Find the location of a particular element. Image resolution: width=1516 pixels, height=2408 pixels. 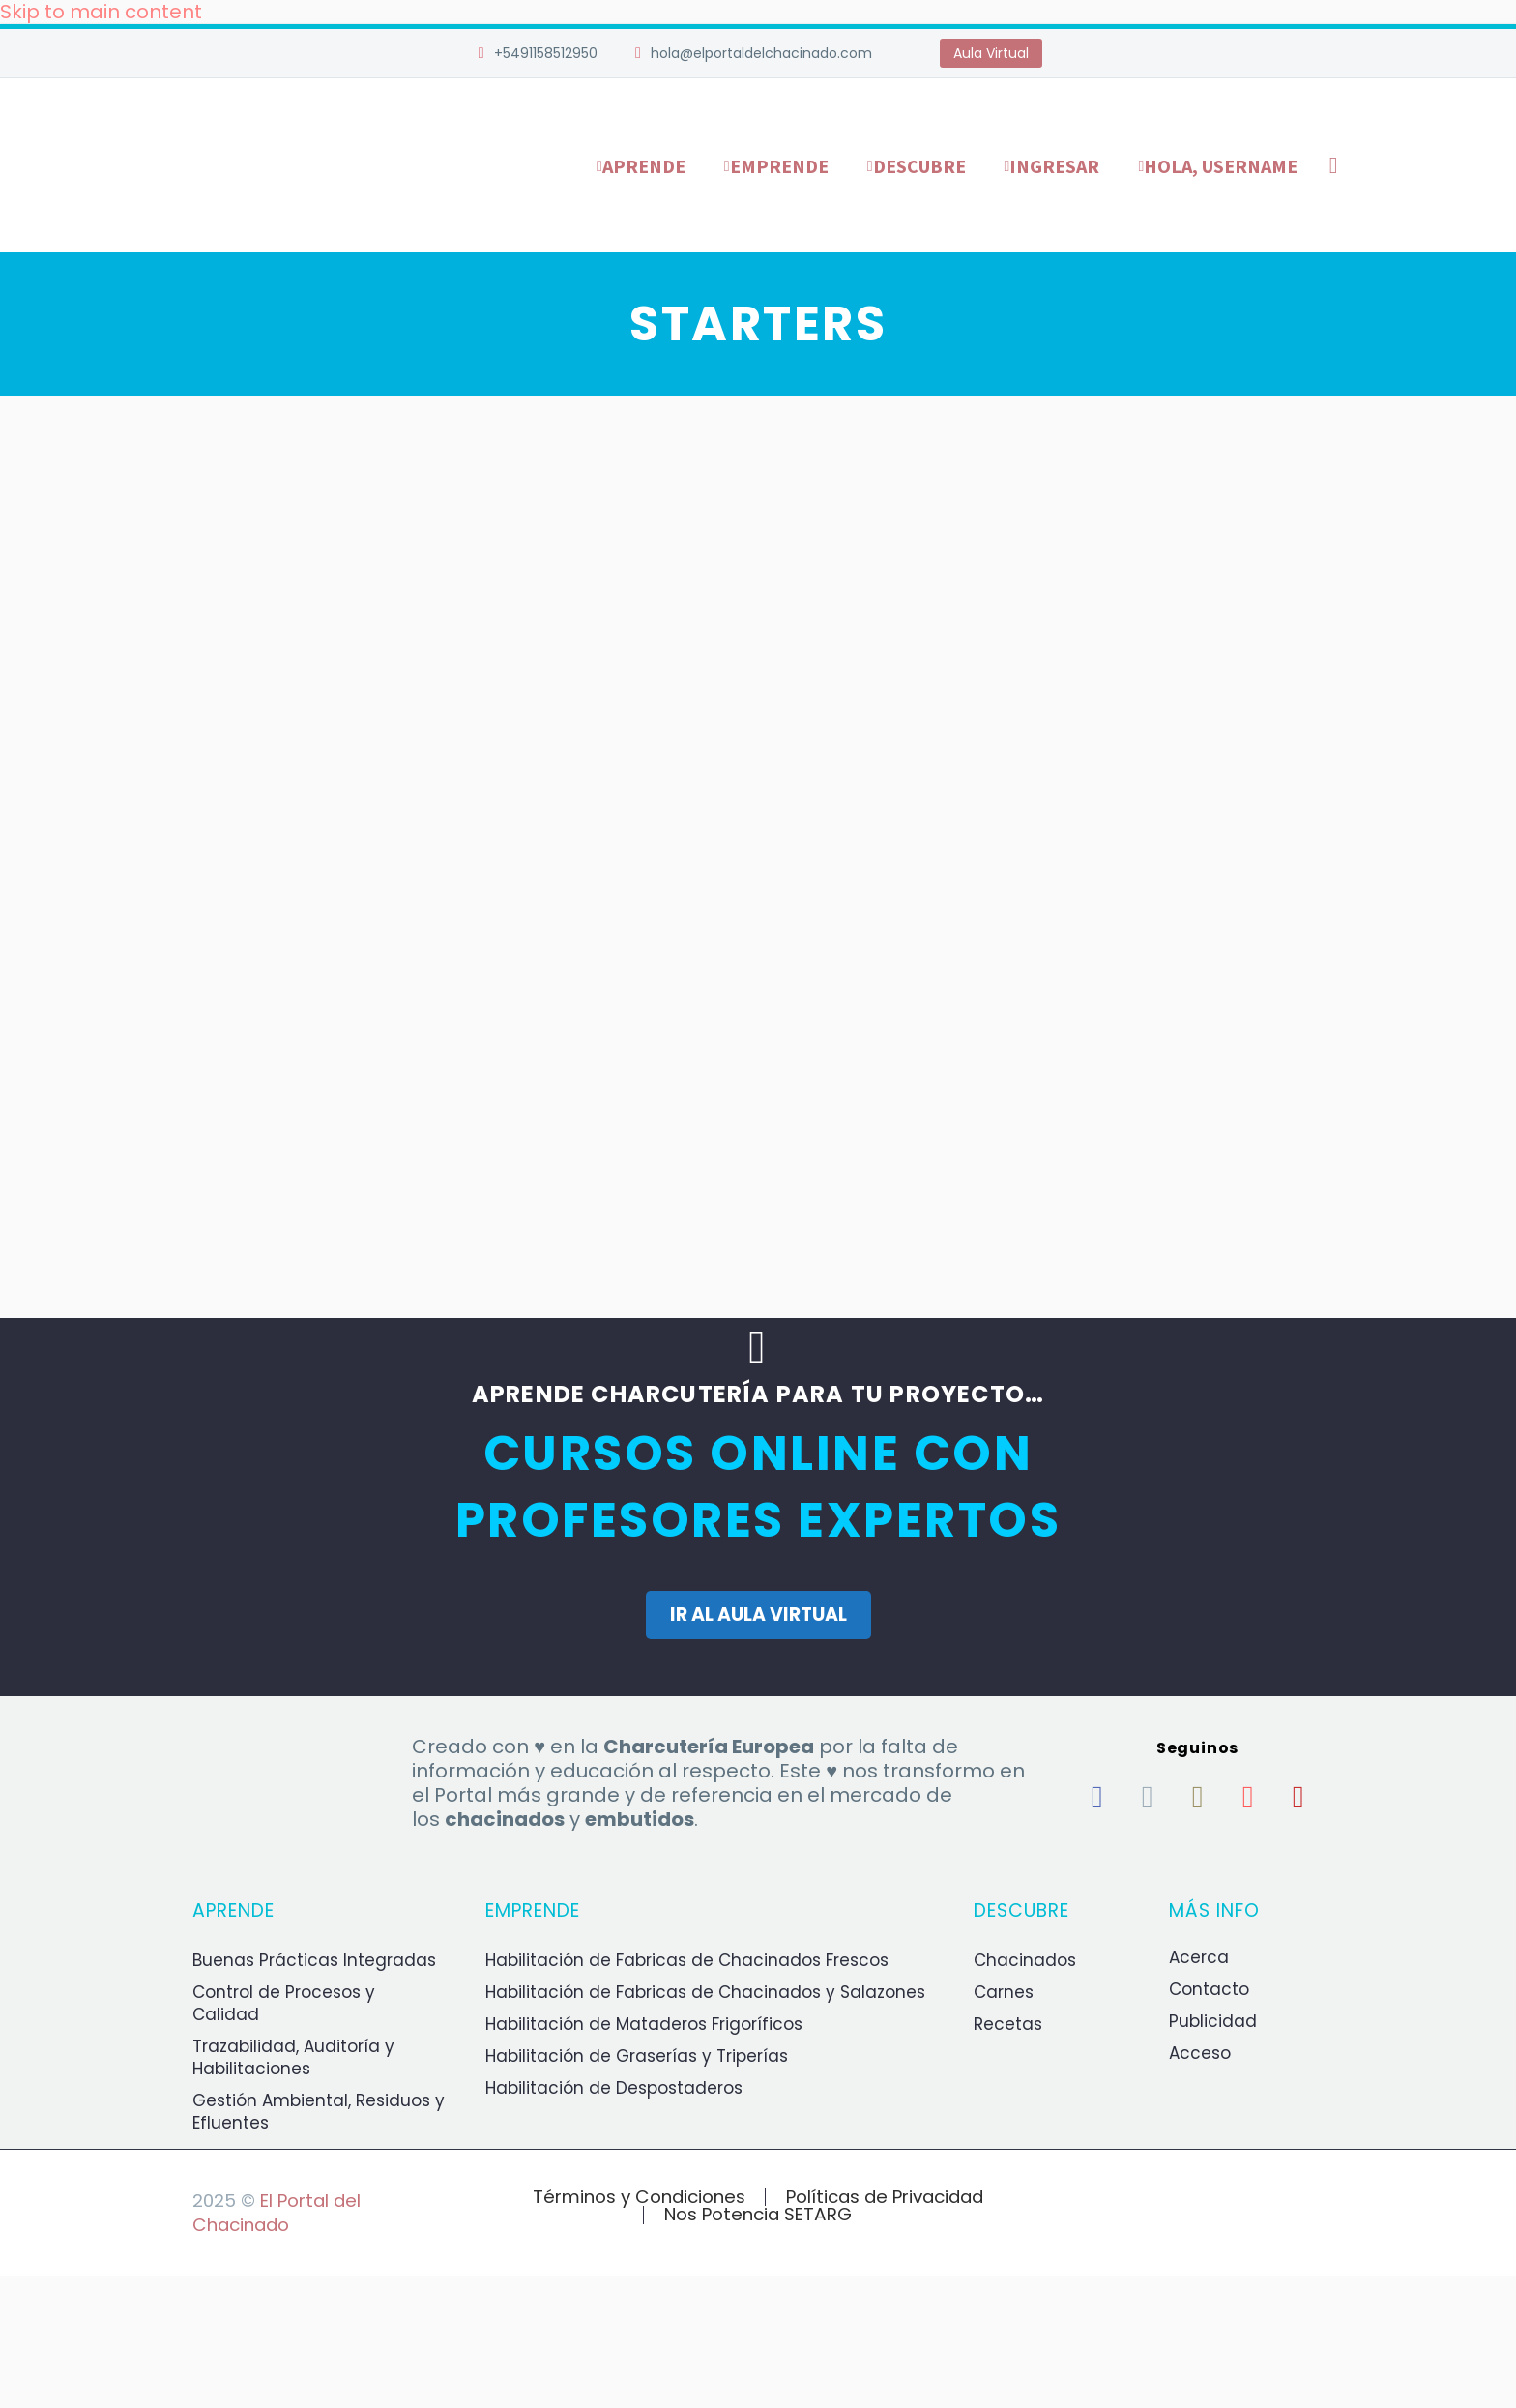

Aula Virtual is located at coordinates (991, 53).